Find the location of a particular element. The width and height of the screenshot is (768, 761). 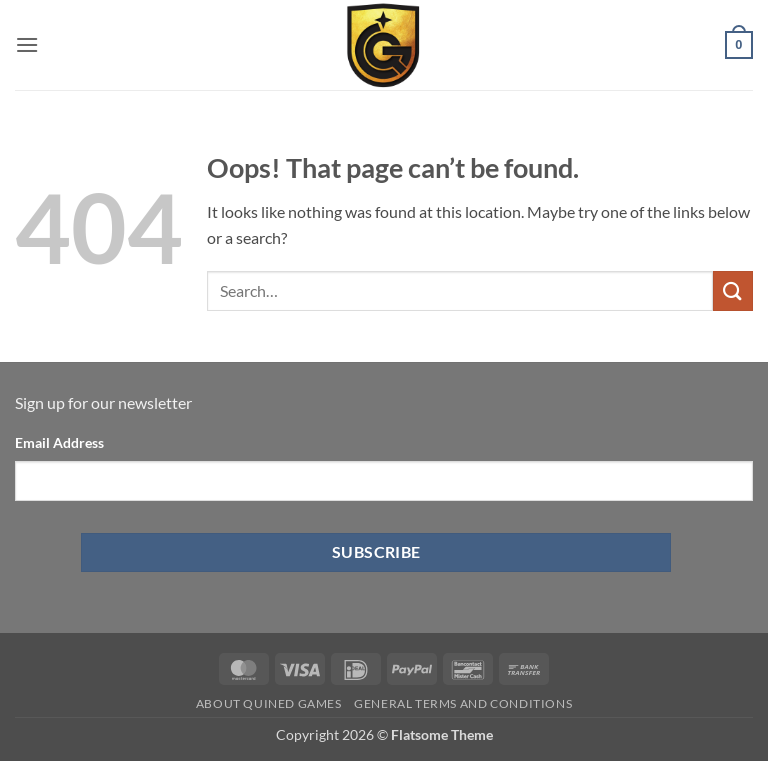

About Quined Games is located at coordinates (269, 703).